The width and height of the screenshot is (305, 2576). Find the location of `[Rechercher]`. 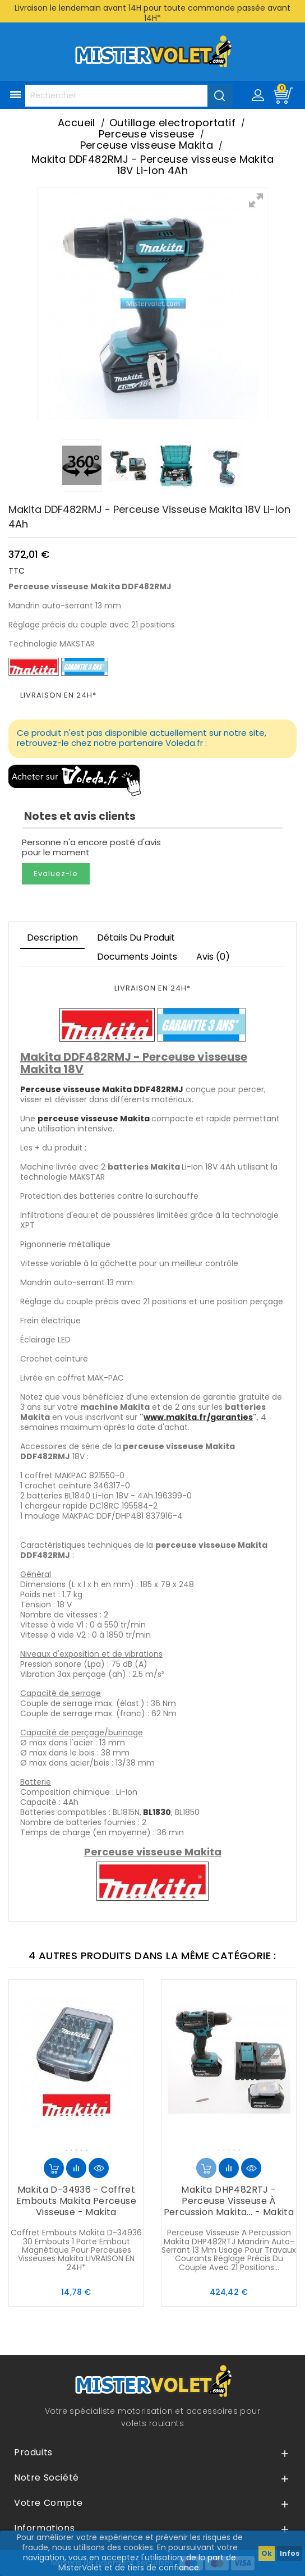

[Rechercher] is located at coordinates (128, 96).